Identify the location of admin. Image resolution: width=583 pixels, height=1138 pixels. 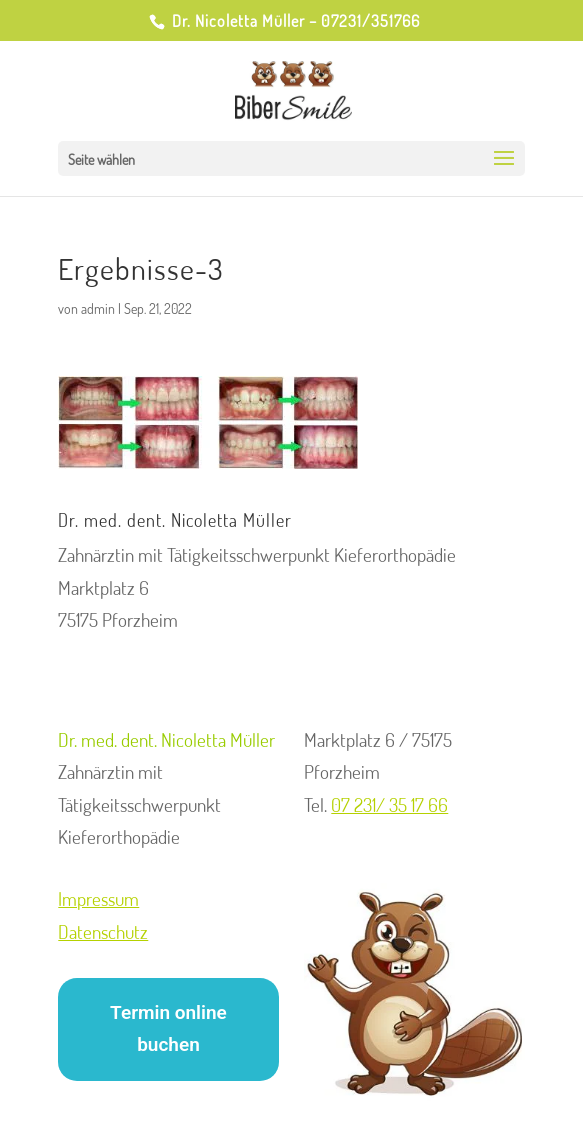
(98, 308).